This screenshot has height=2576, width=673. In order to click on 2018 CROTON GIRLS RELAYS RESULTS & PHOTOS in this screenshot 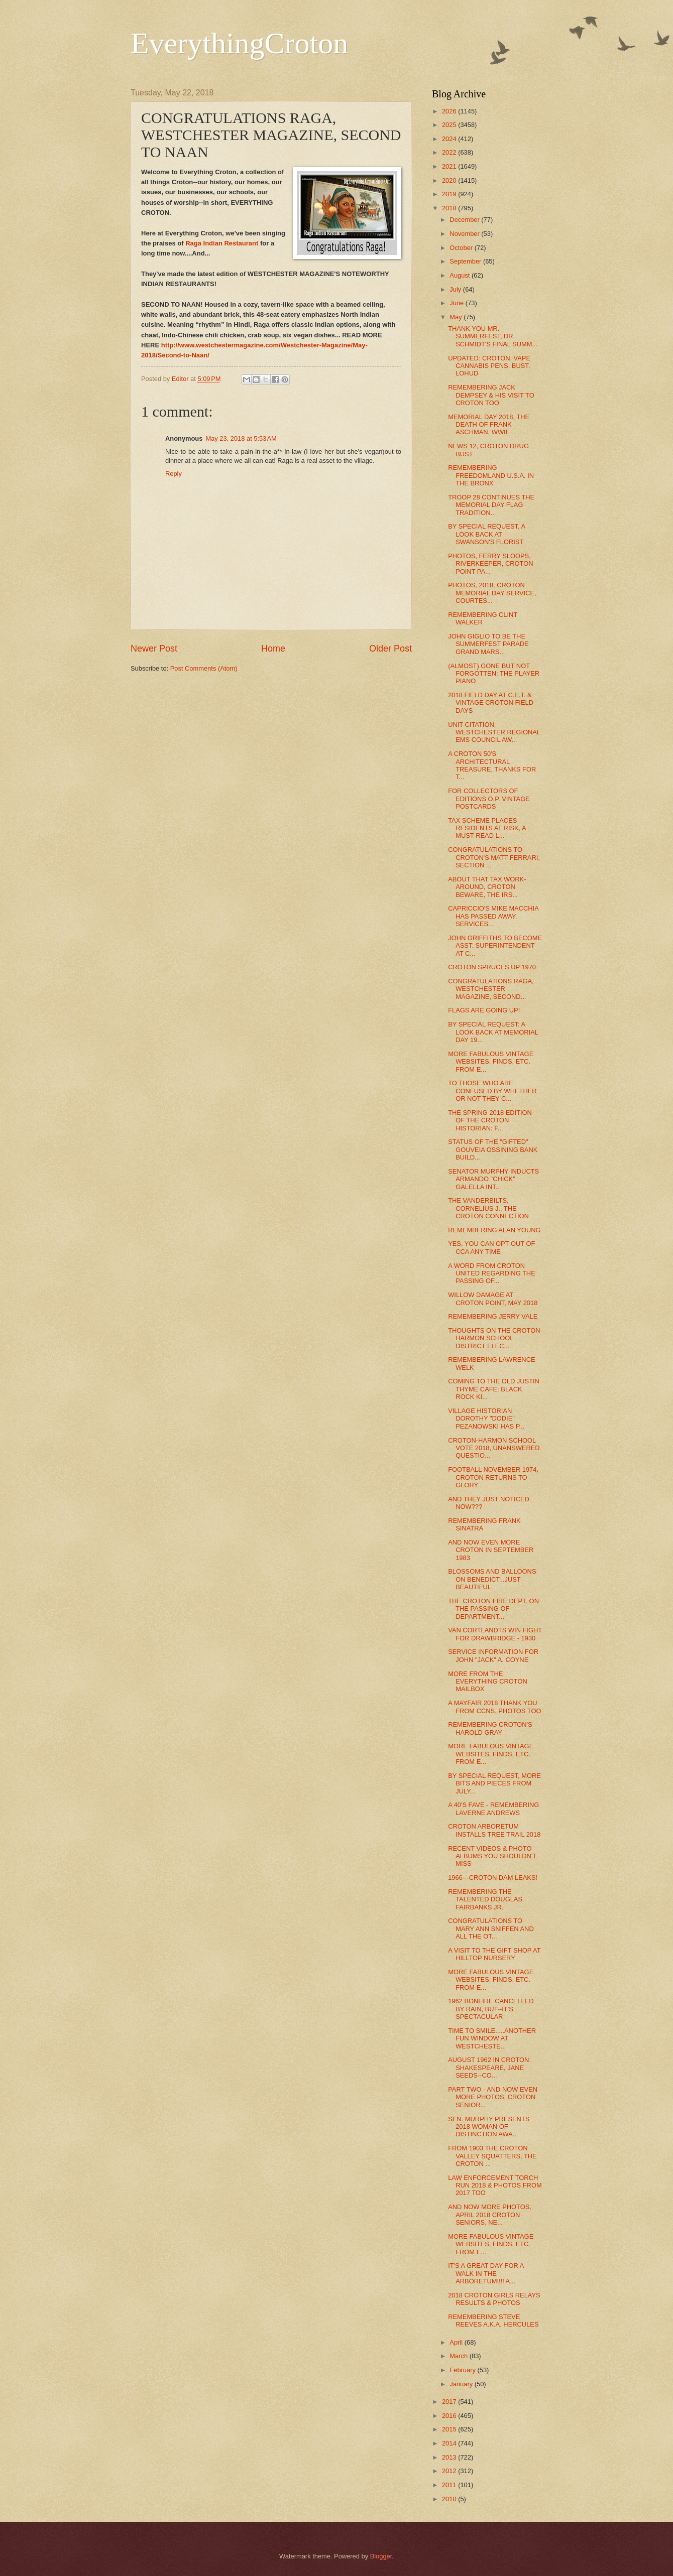, I will do `click(494, 2298)`.